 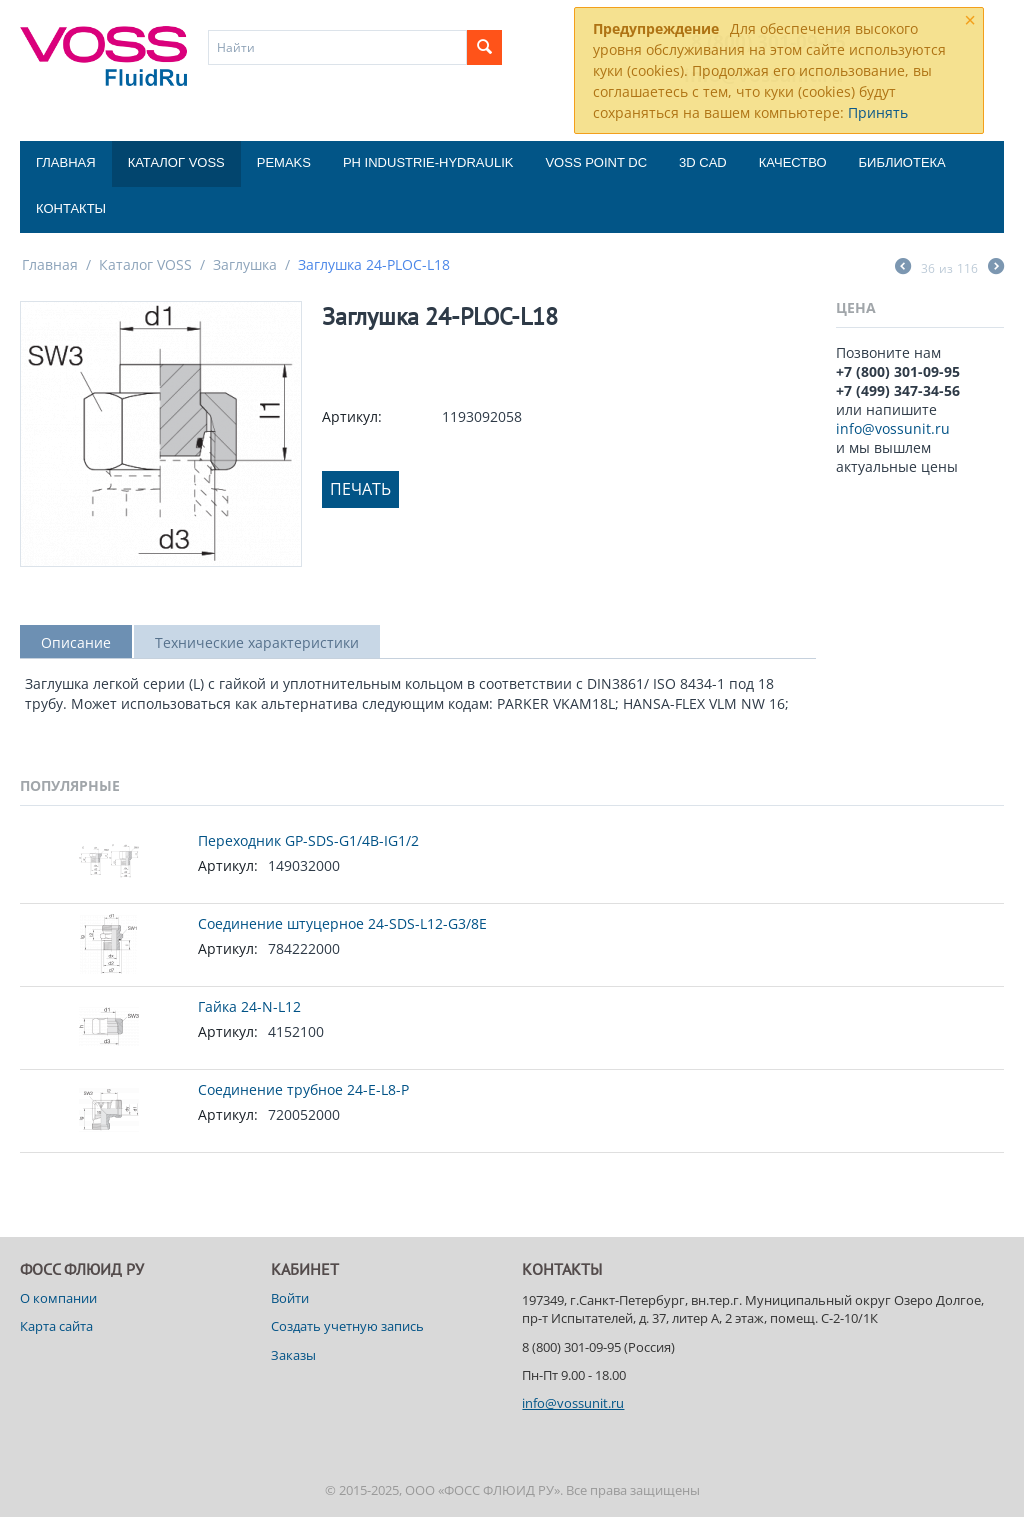 What do you see at coordinates (71, 208) in the screenshot?
I see `Контакты` at bounding box center [71, 208].